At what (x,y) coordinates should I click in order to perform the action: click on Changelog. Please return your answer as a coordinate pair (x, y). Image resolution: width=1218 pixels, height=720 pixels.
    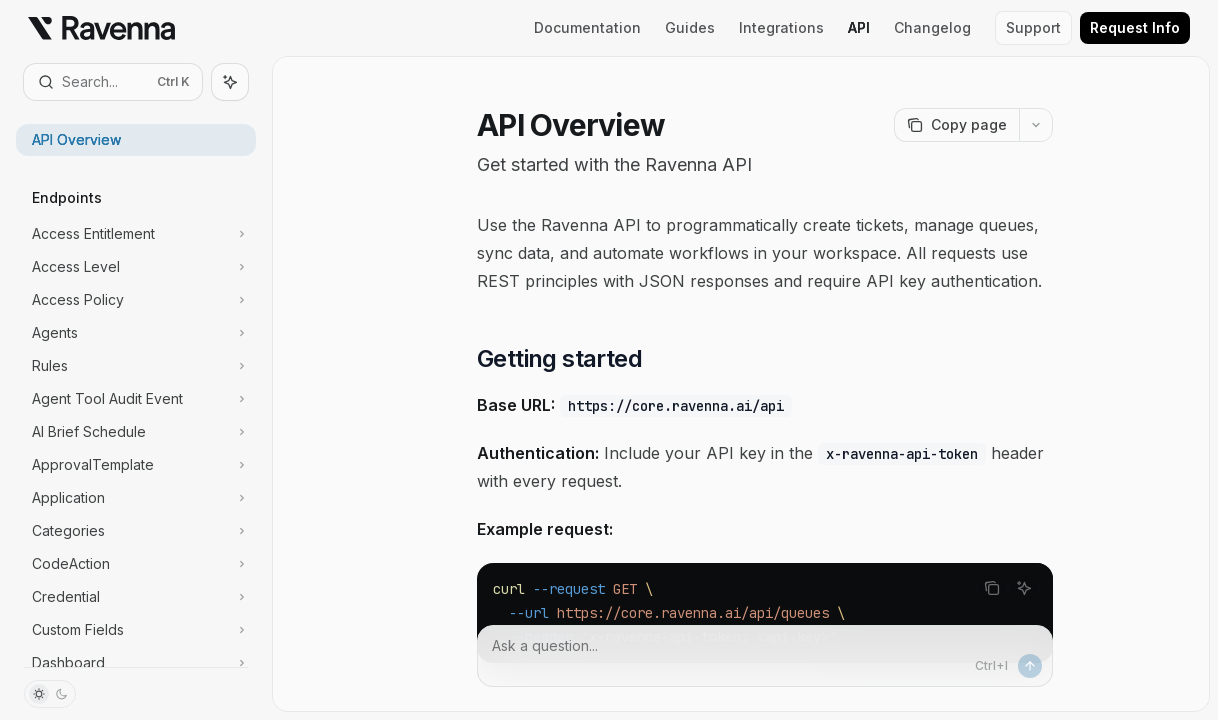
    Looking at the image, I should click on (932, 27).